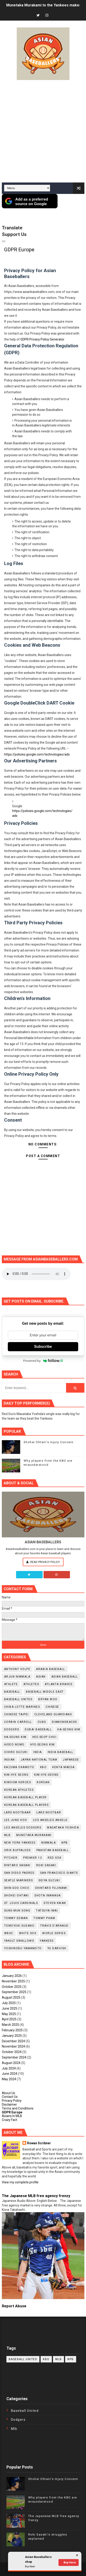  What do you see at coordinates (63, 1827) in the screenshot?
I see `Masataka Yoshida` at bounding box center [63, 1827].